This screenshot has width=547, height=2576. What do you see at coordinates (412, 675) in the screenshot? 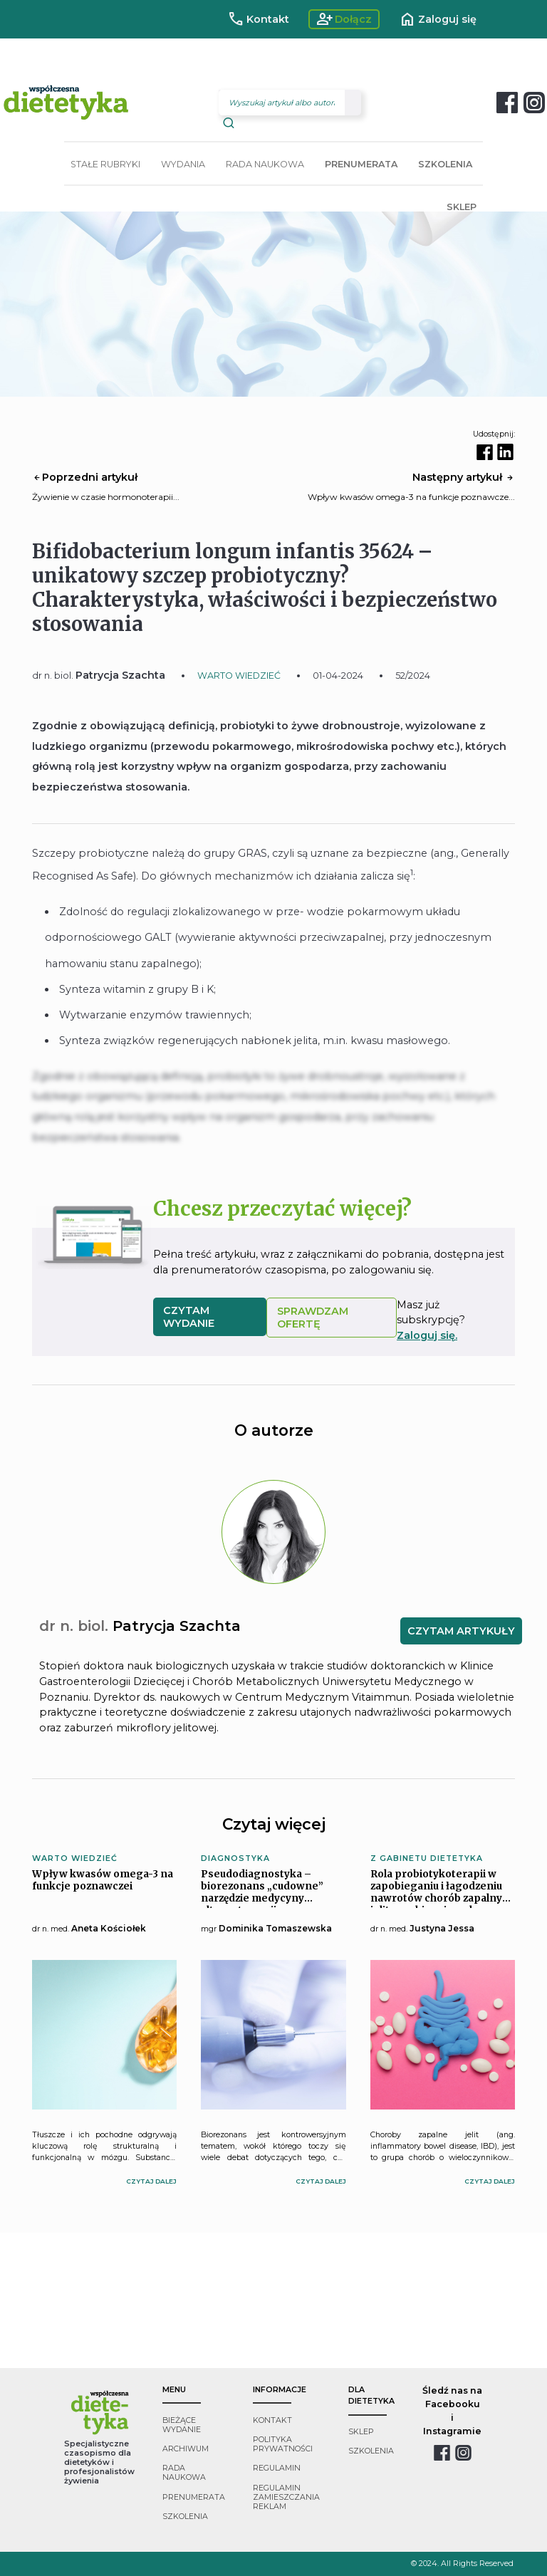
I see `52/2024` at bounding box center [412, 675].